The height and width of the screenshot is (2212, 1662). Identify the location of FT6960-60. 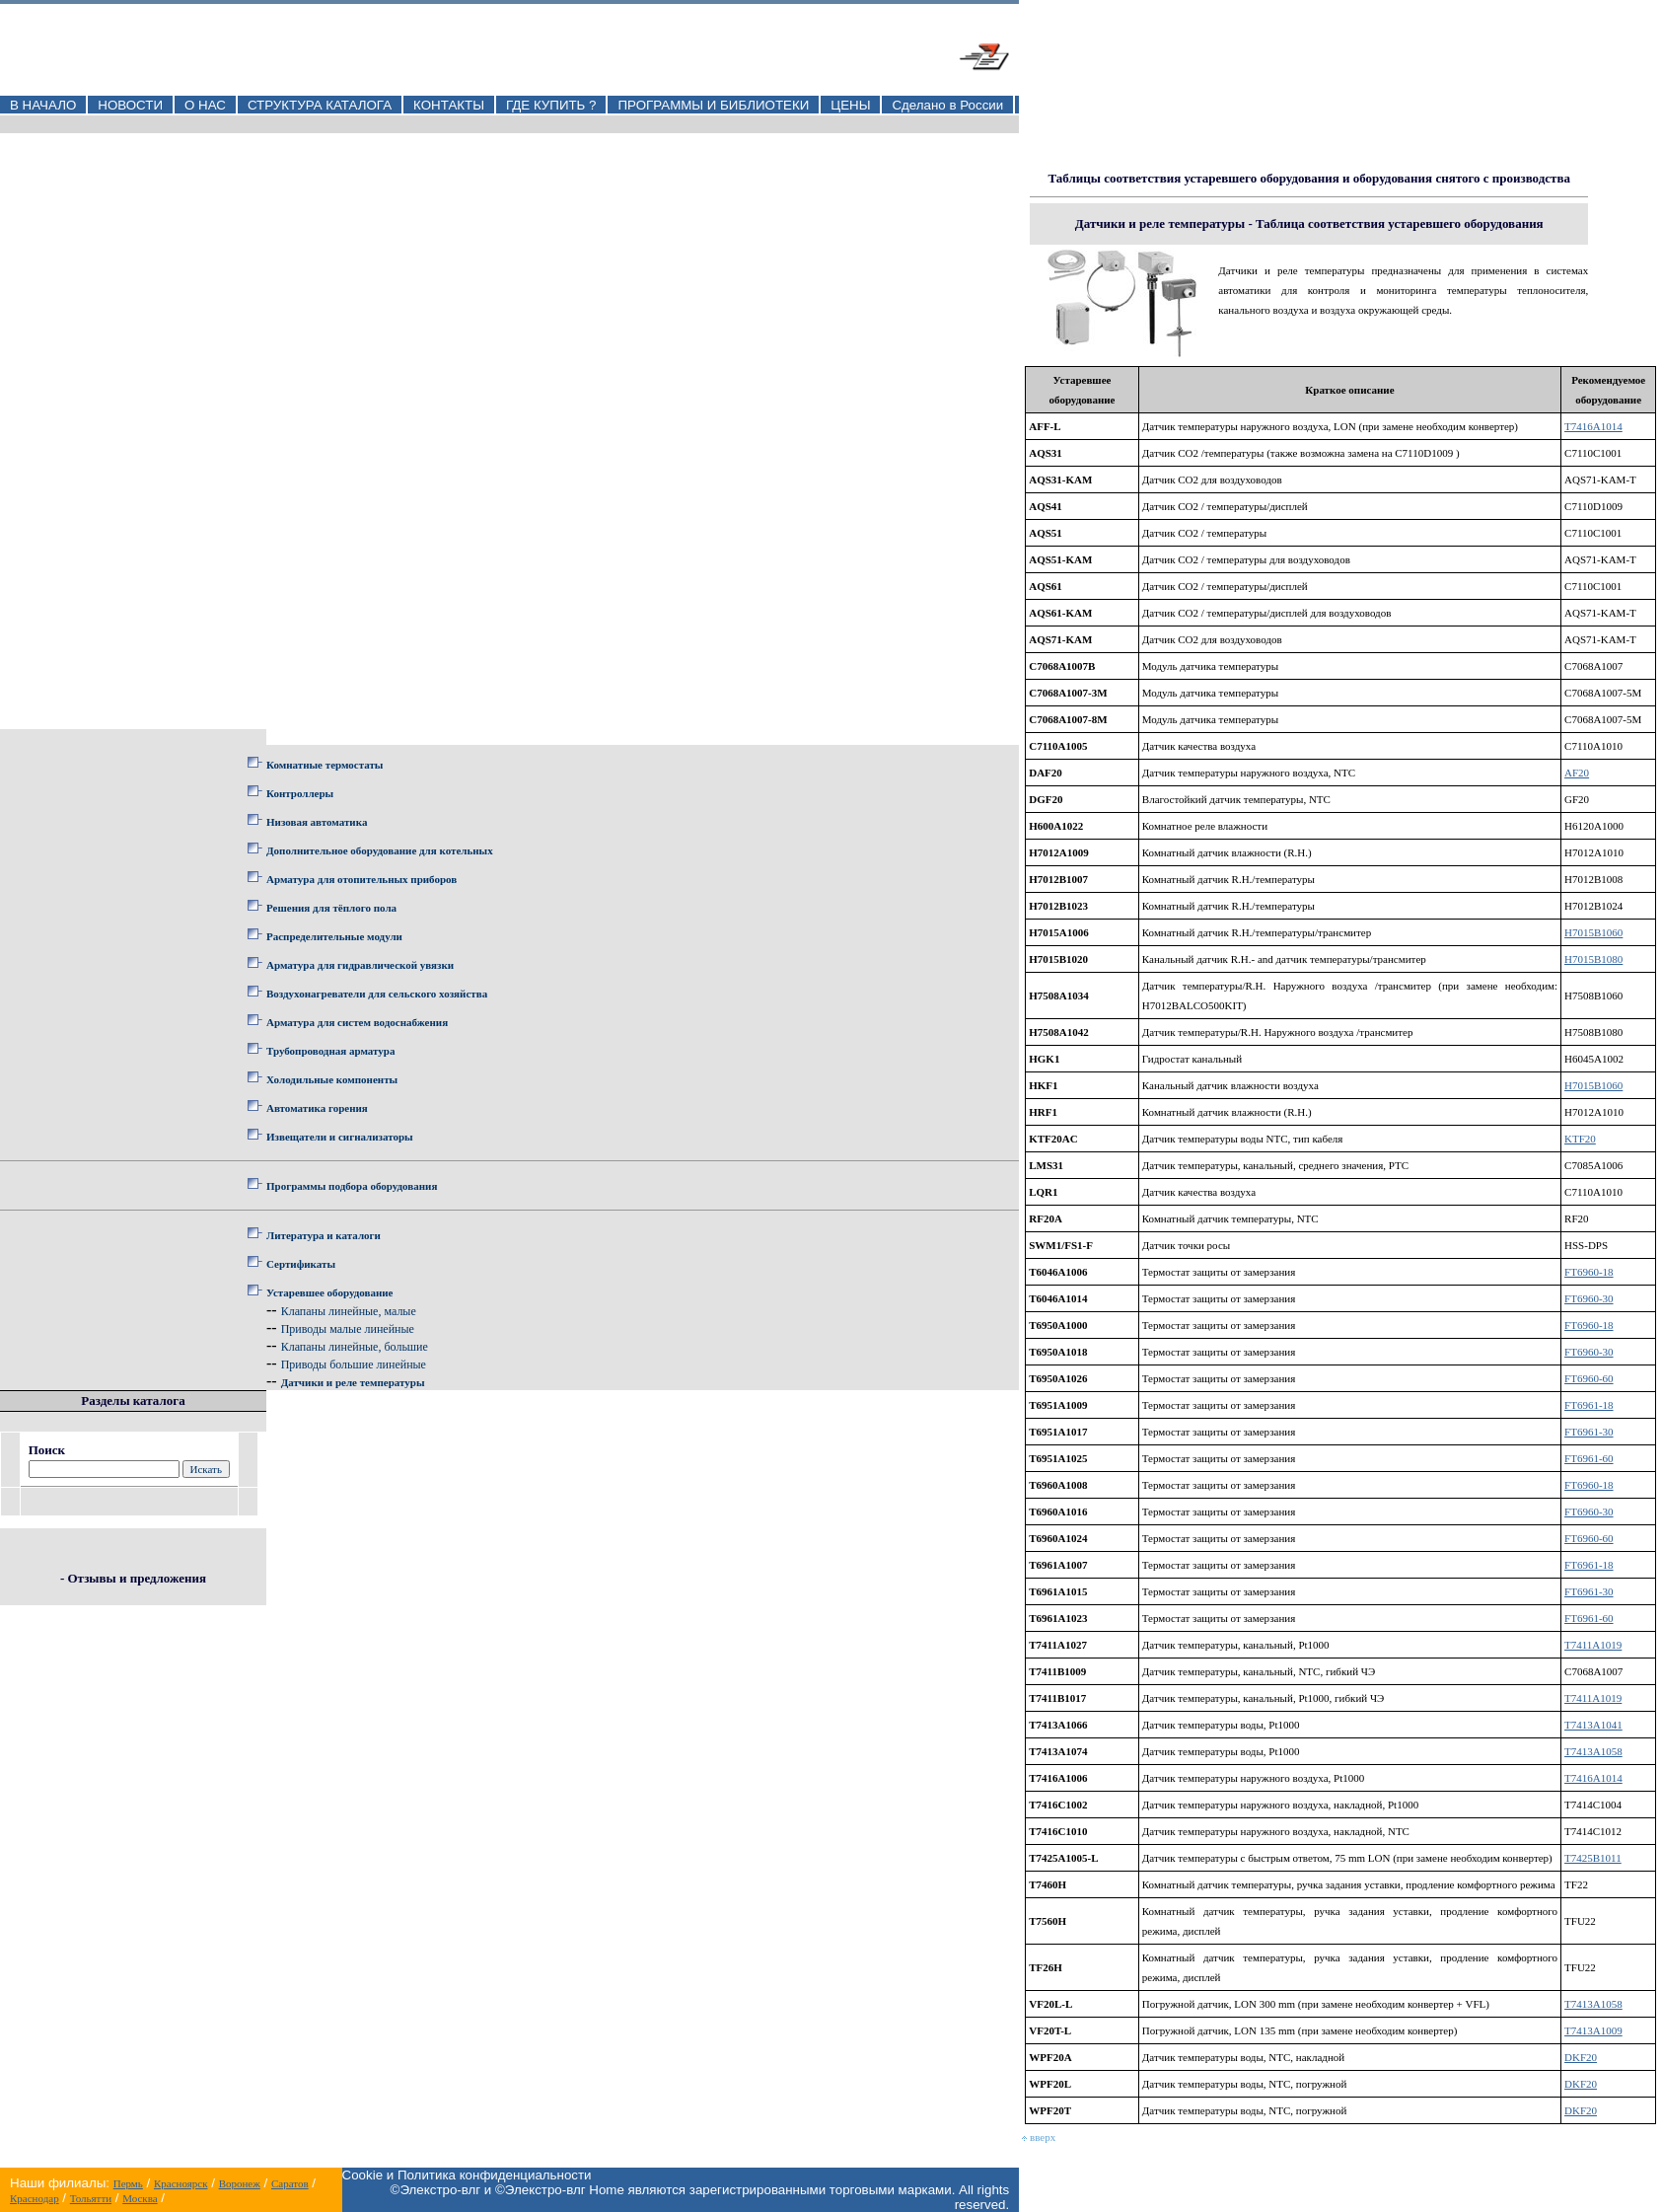
(1589, 1378).